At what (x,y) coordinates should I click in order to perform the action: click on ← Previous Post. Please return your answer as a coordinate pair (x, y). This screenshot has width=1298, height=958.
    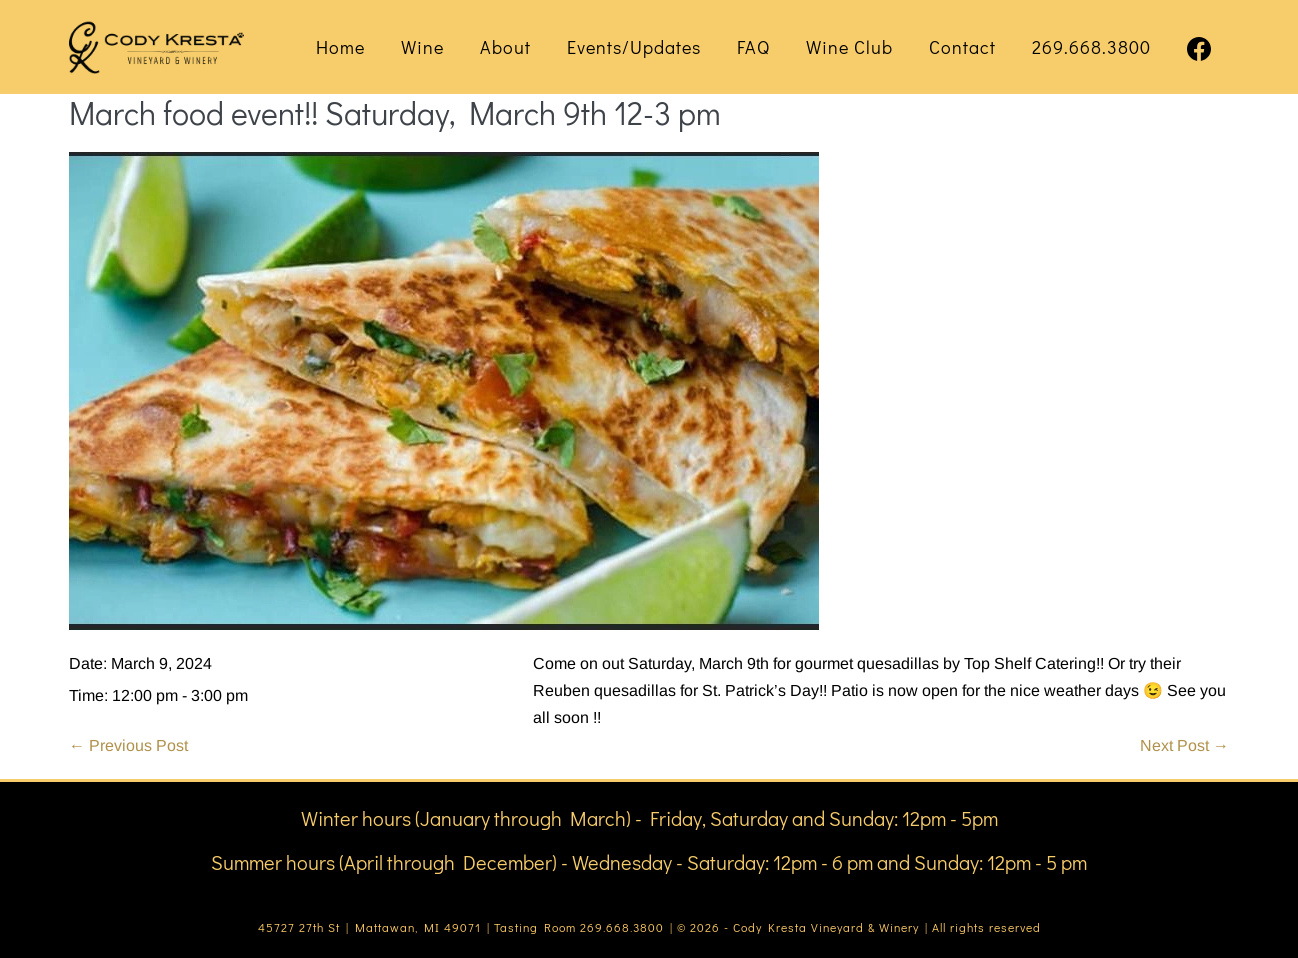
    Looking at the image, I should click on (128, 745).